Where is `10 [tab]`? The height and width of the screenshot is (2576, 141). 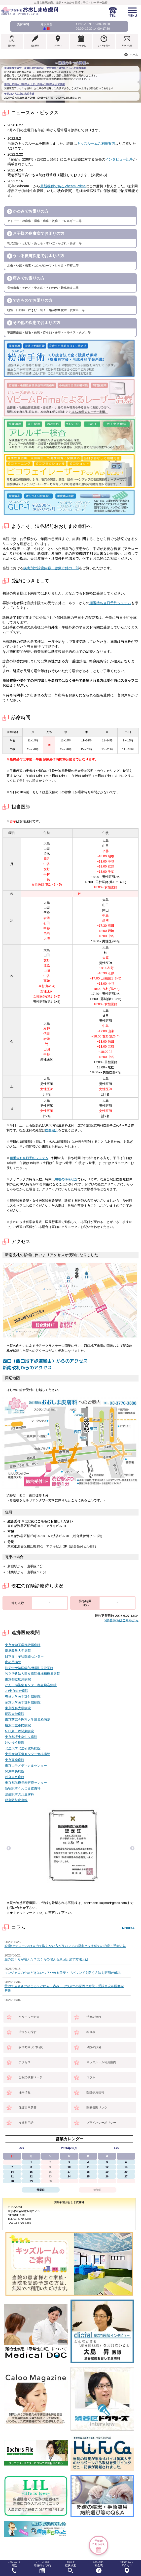 10 [tab] is located at coordinates (84, 1889).